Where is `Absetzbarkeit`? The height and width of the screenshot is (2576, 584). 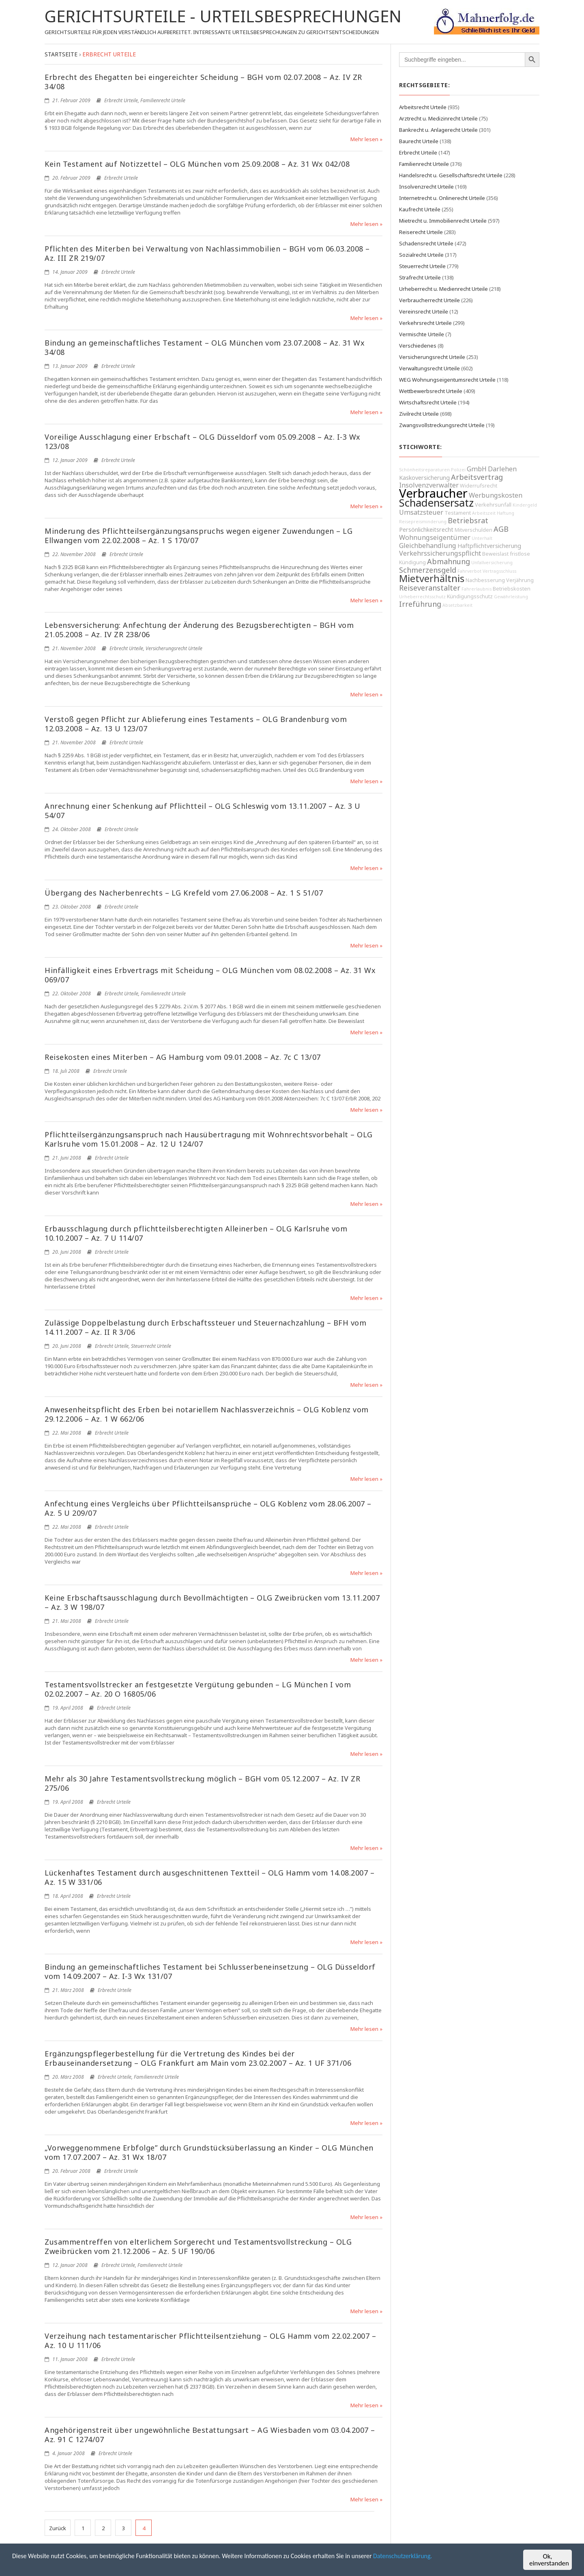 Absetzbarkeit is located at coordinates (457, 605).